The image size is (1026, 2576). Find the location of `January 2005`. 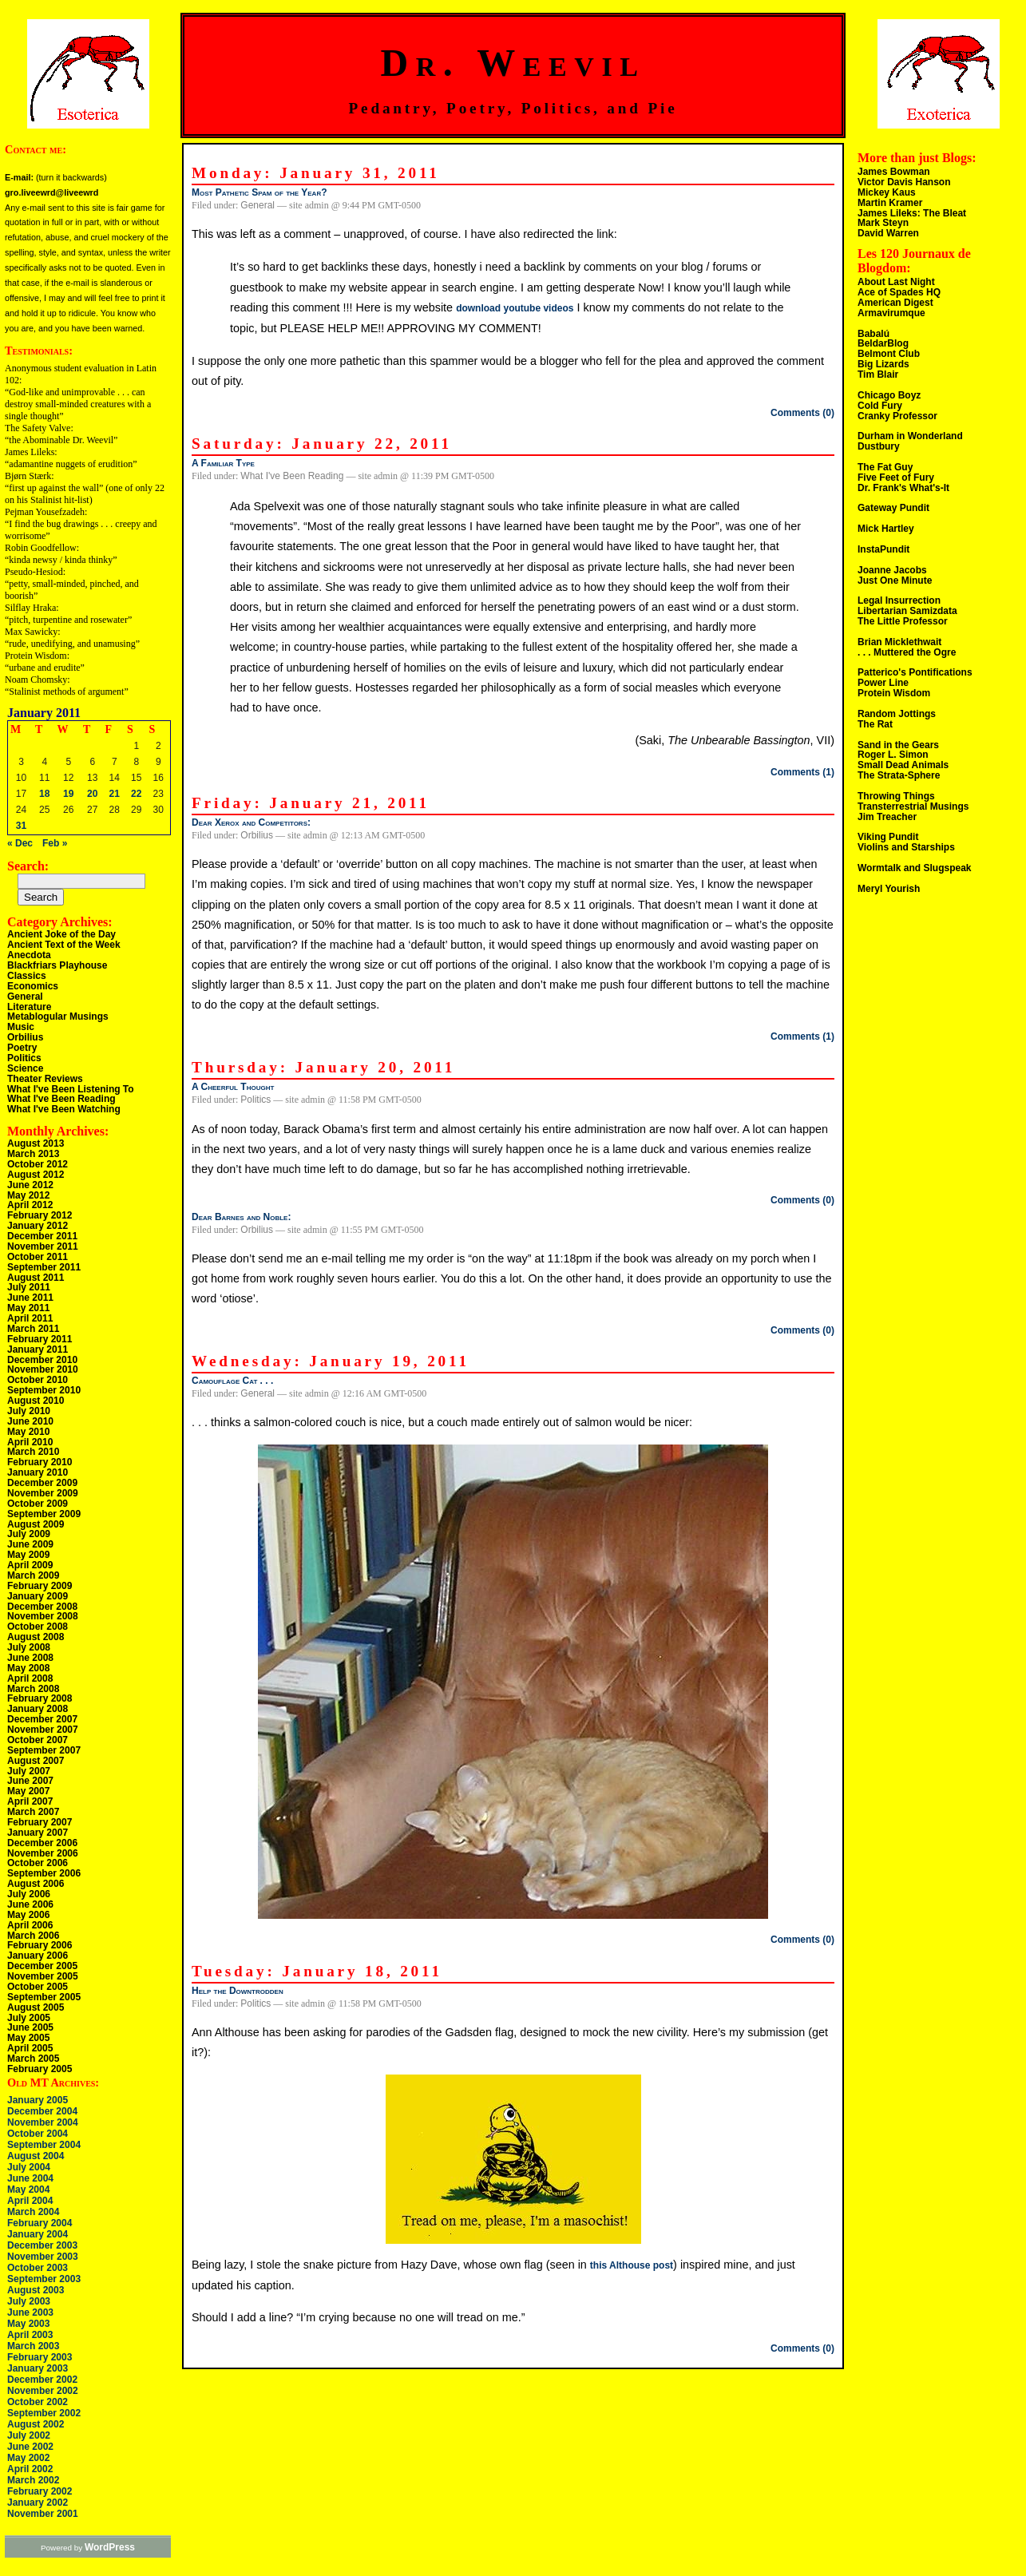

January 2005 is located at coordinates (37, 2100).